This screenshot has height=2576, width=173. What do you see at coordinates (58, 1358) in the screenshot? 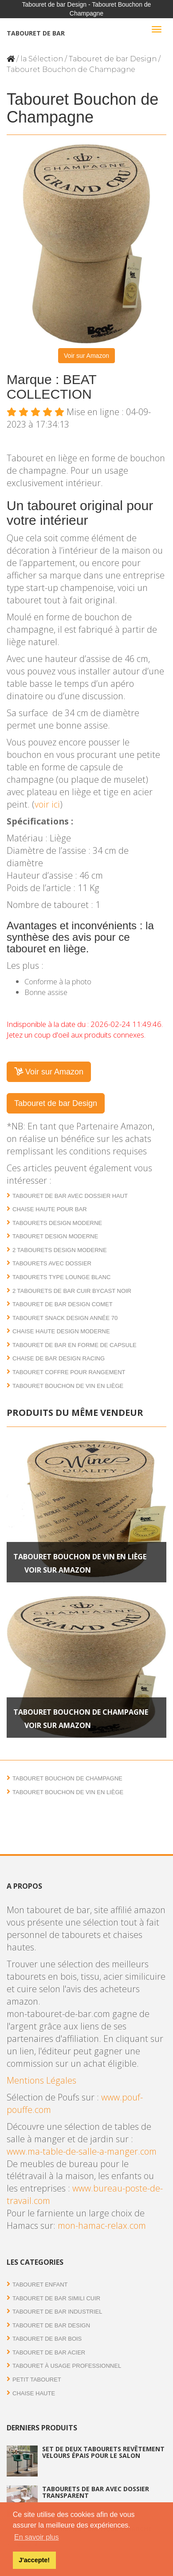
I see `Chaise de bar design Racing` at bounding box center [58, 1358].